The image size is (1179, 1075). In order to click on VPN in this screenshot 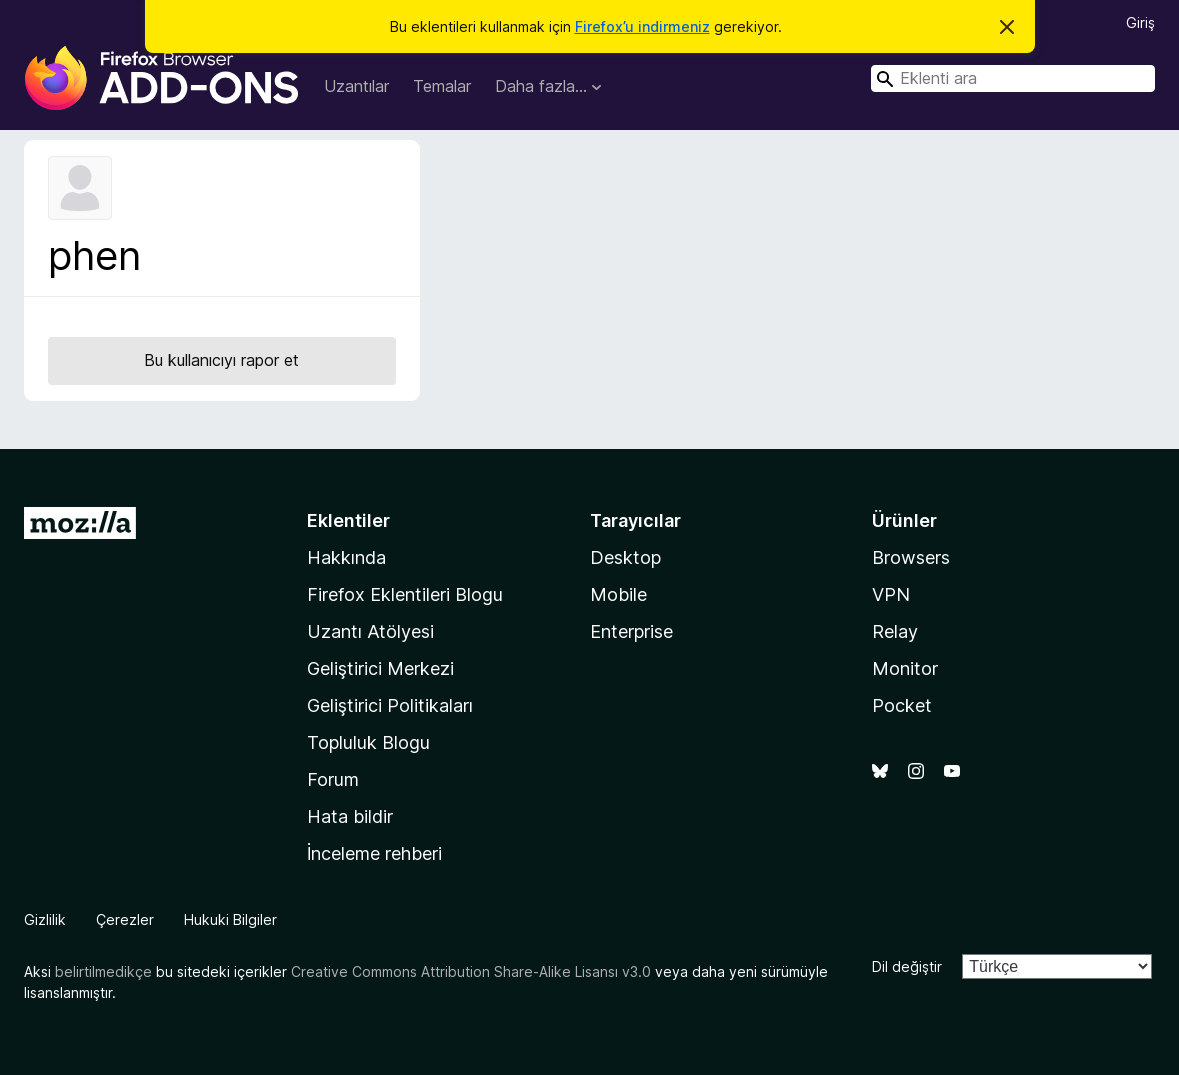, I will do `click(891, 594)`.